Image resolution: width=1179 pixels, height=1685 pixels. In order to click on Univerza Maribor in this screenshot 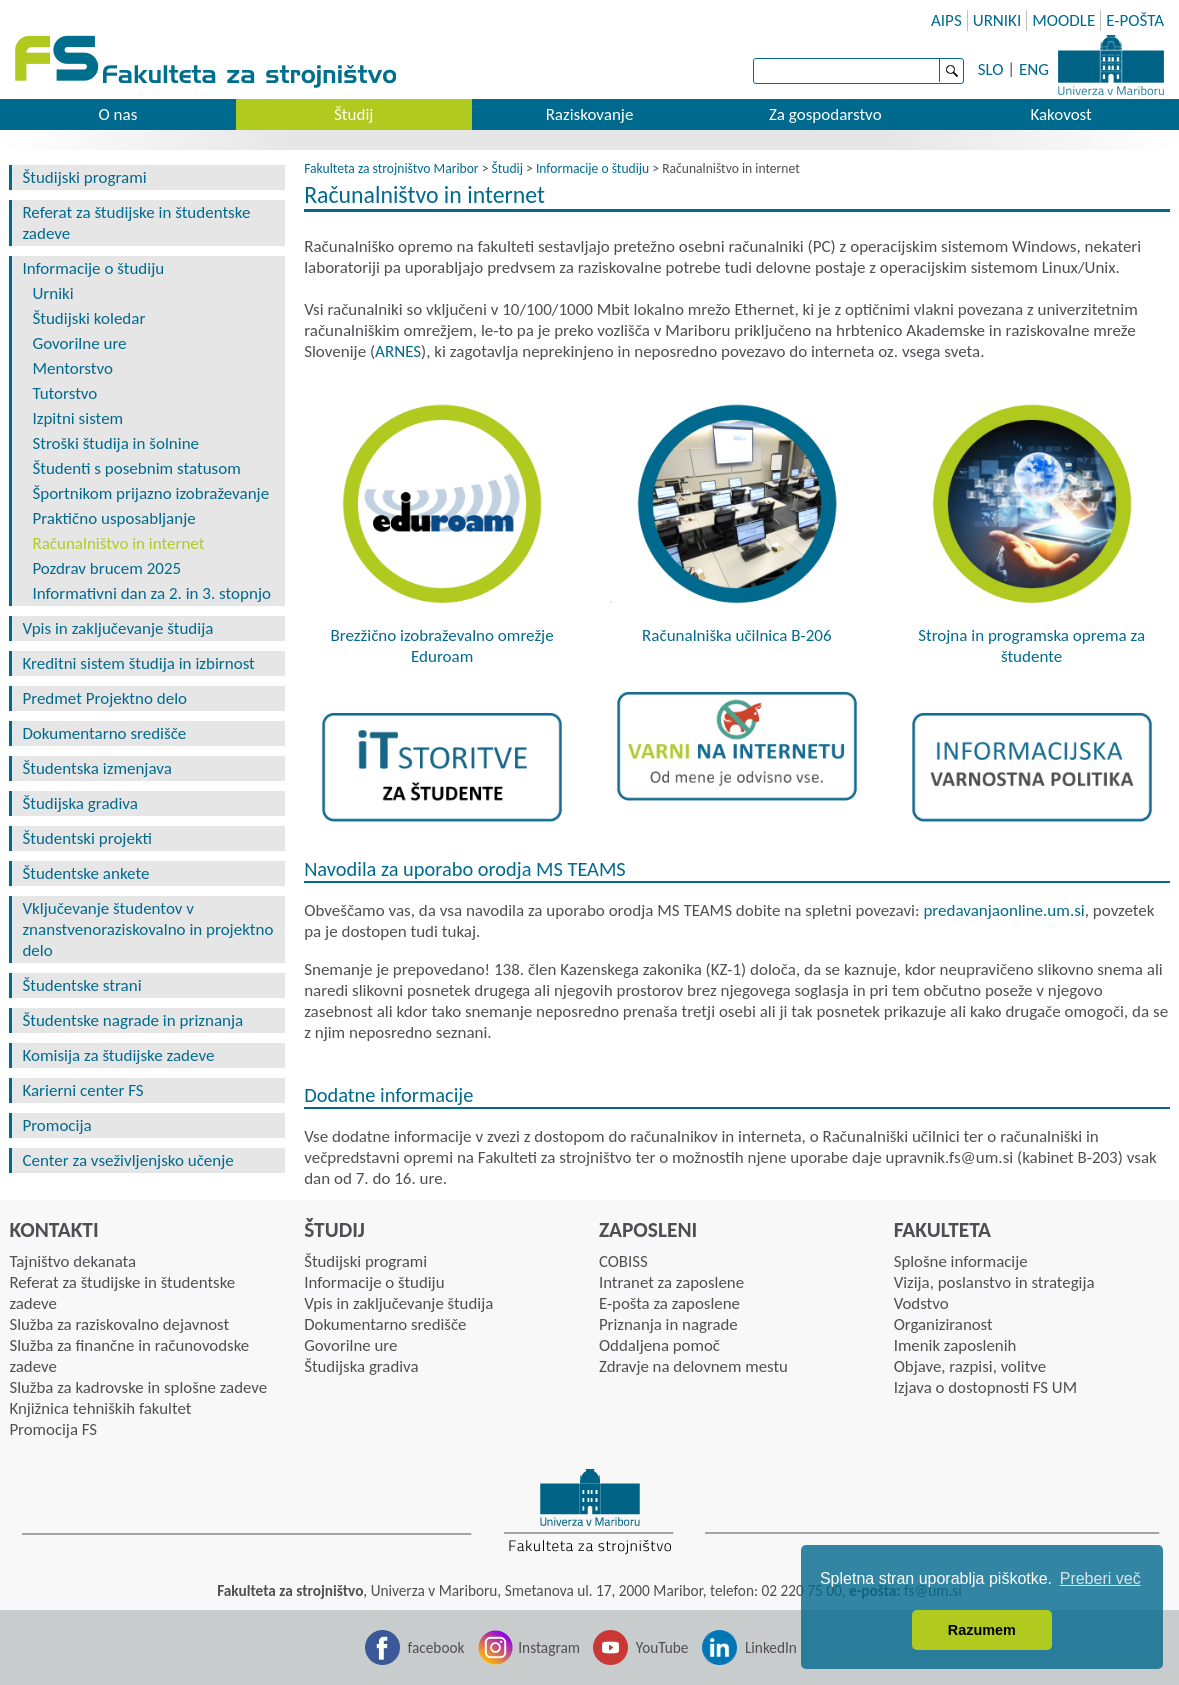, I will do `click(1111, 65)`.